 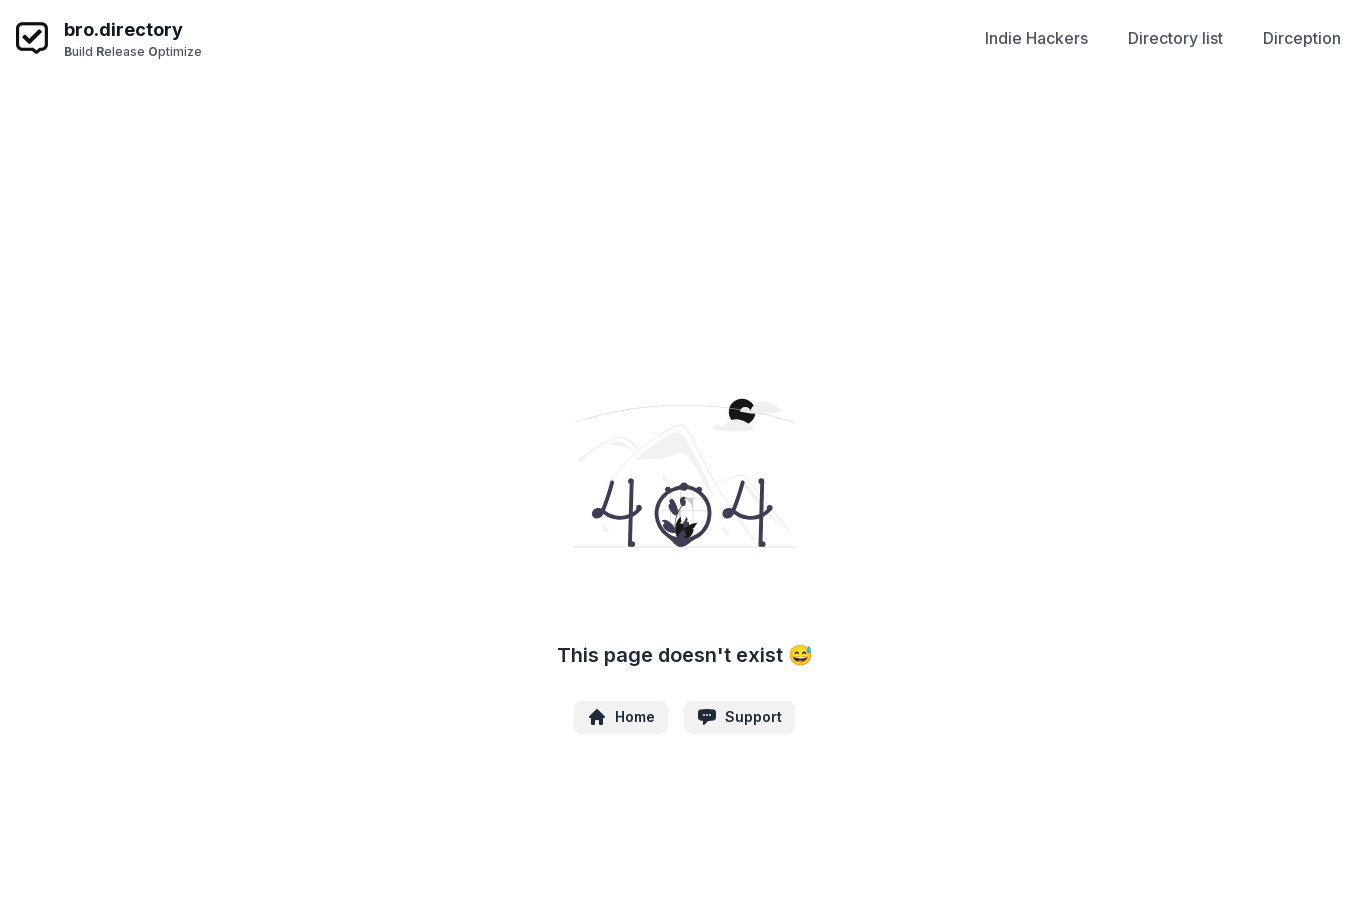 What do you see at coordinates (1302, 38) in the screenshot?
I see `Dirception` at bounding box center [1302, 38].